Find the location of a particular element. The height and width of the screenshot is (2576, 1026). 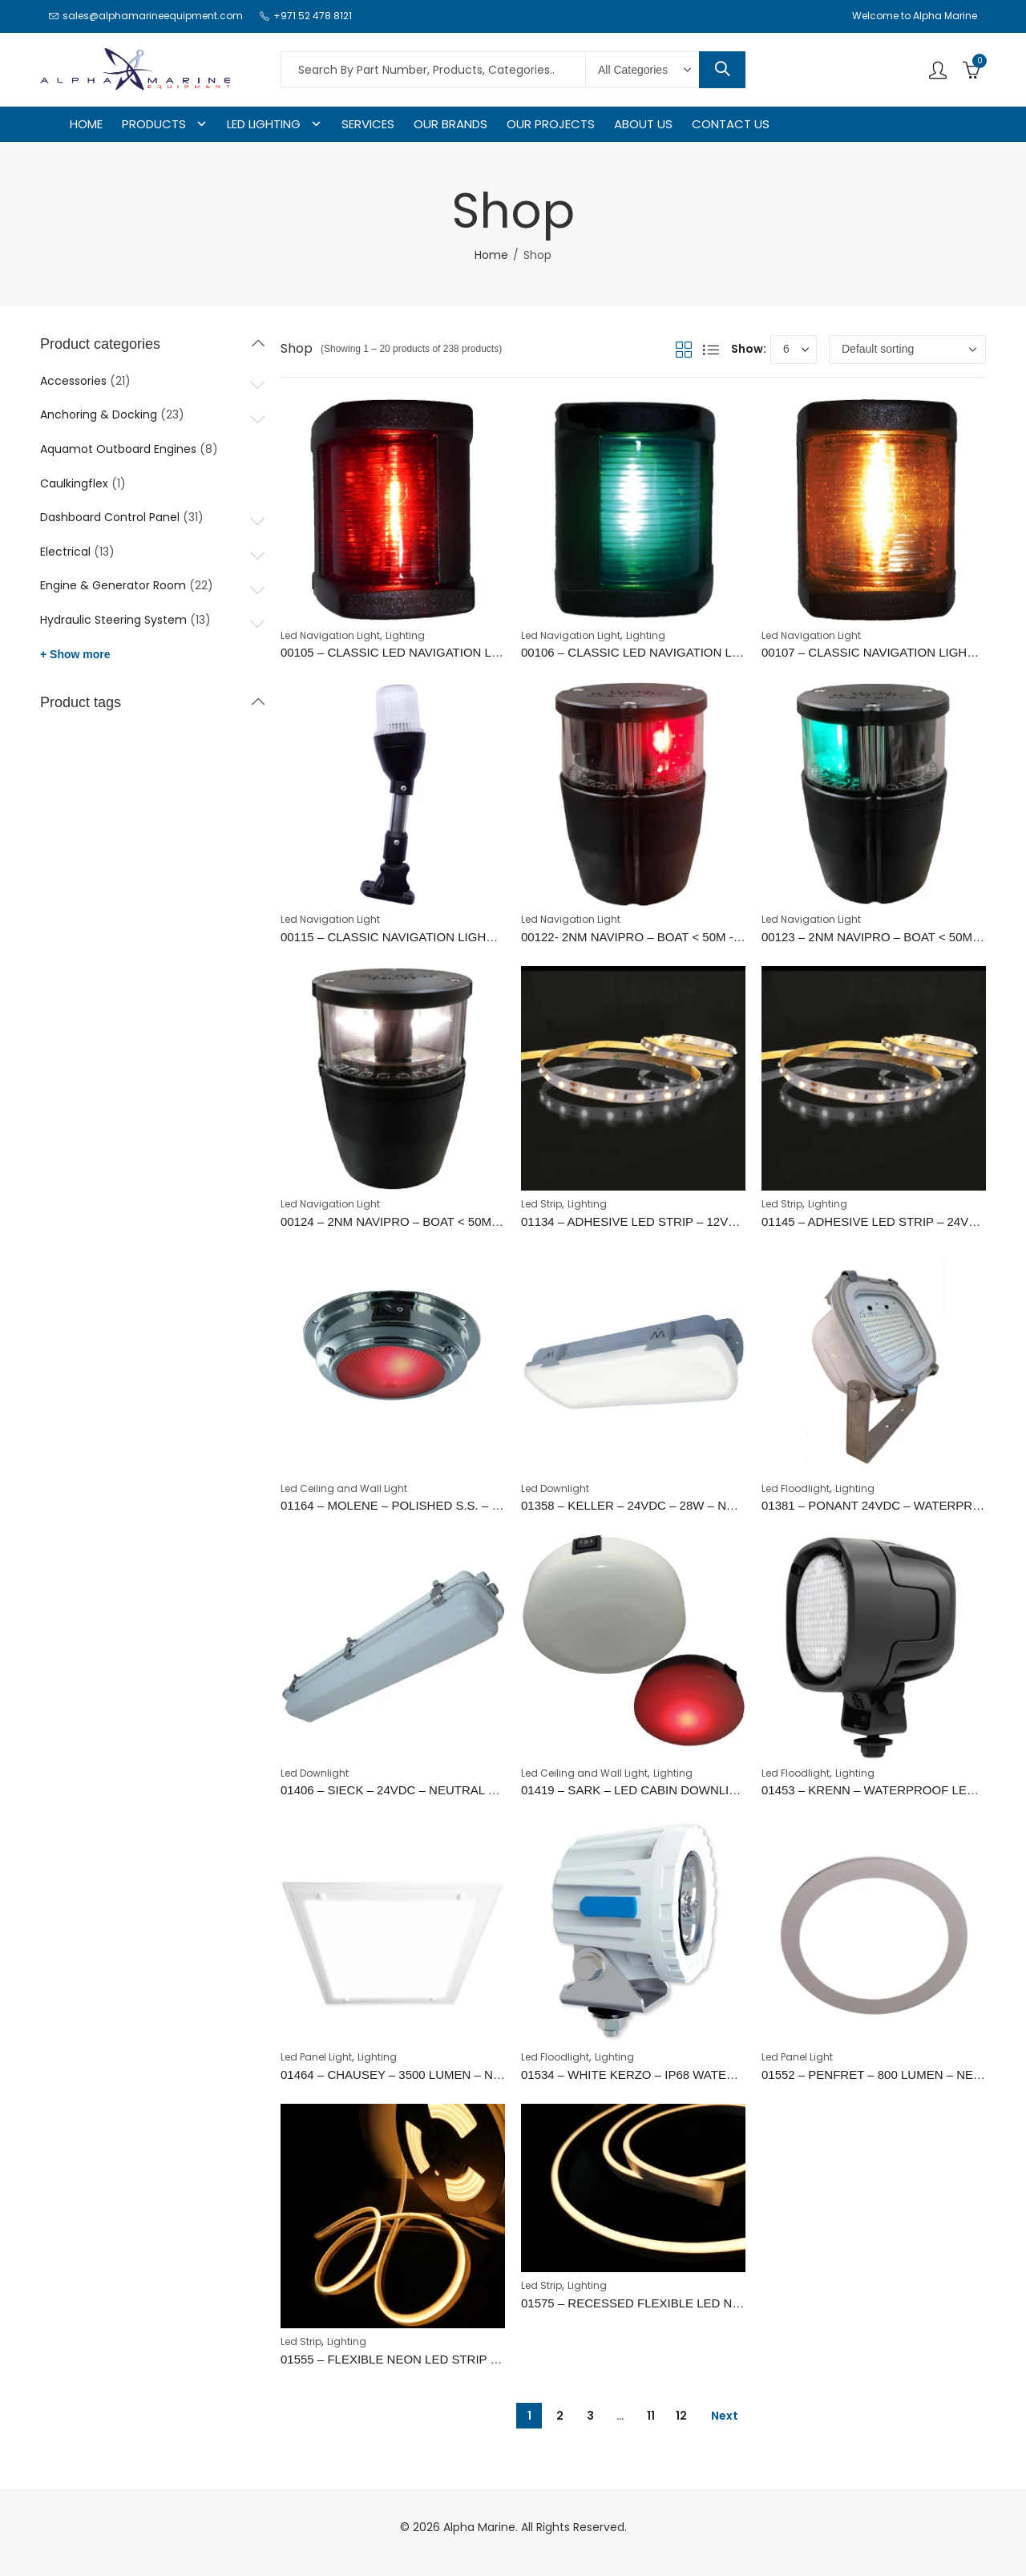

Led Panel Light is located at coordinates (316, 2057).